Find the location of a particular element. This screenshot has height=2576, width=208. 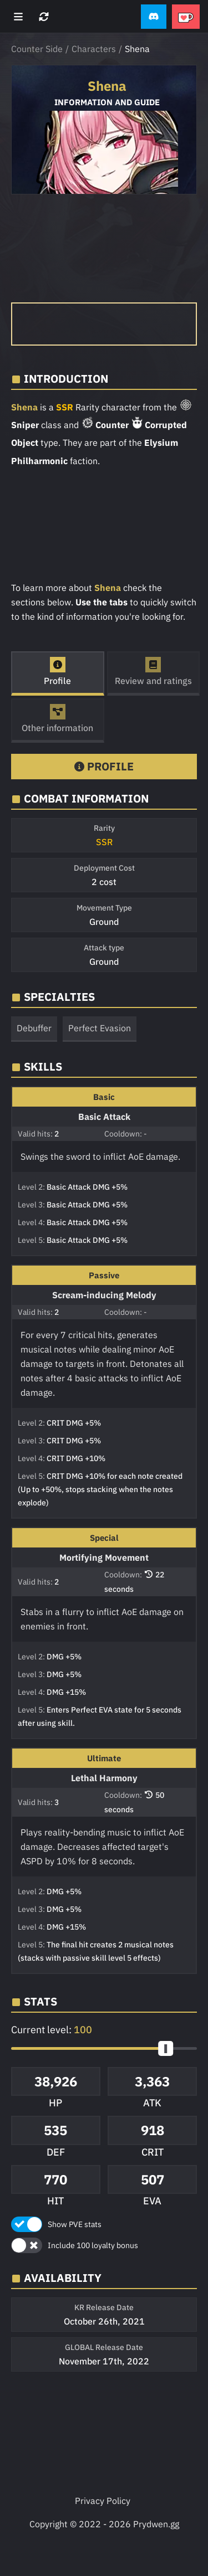

[slider] is located at coordinates (165, 2048).